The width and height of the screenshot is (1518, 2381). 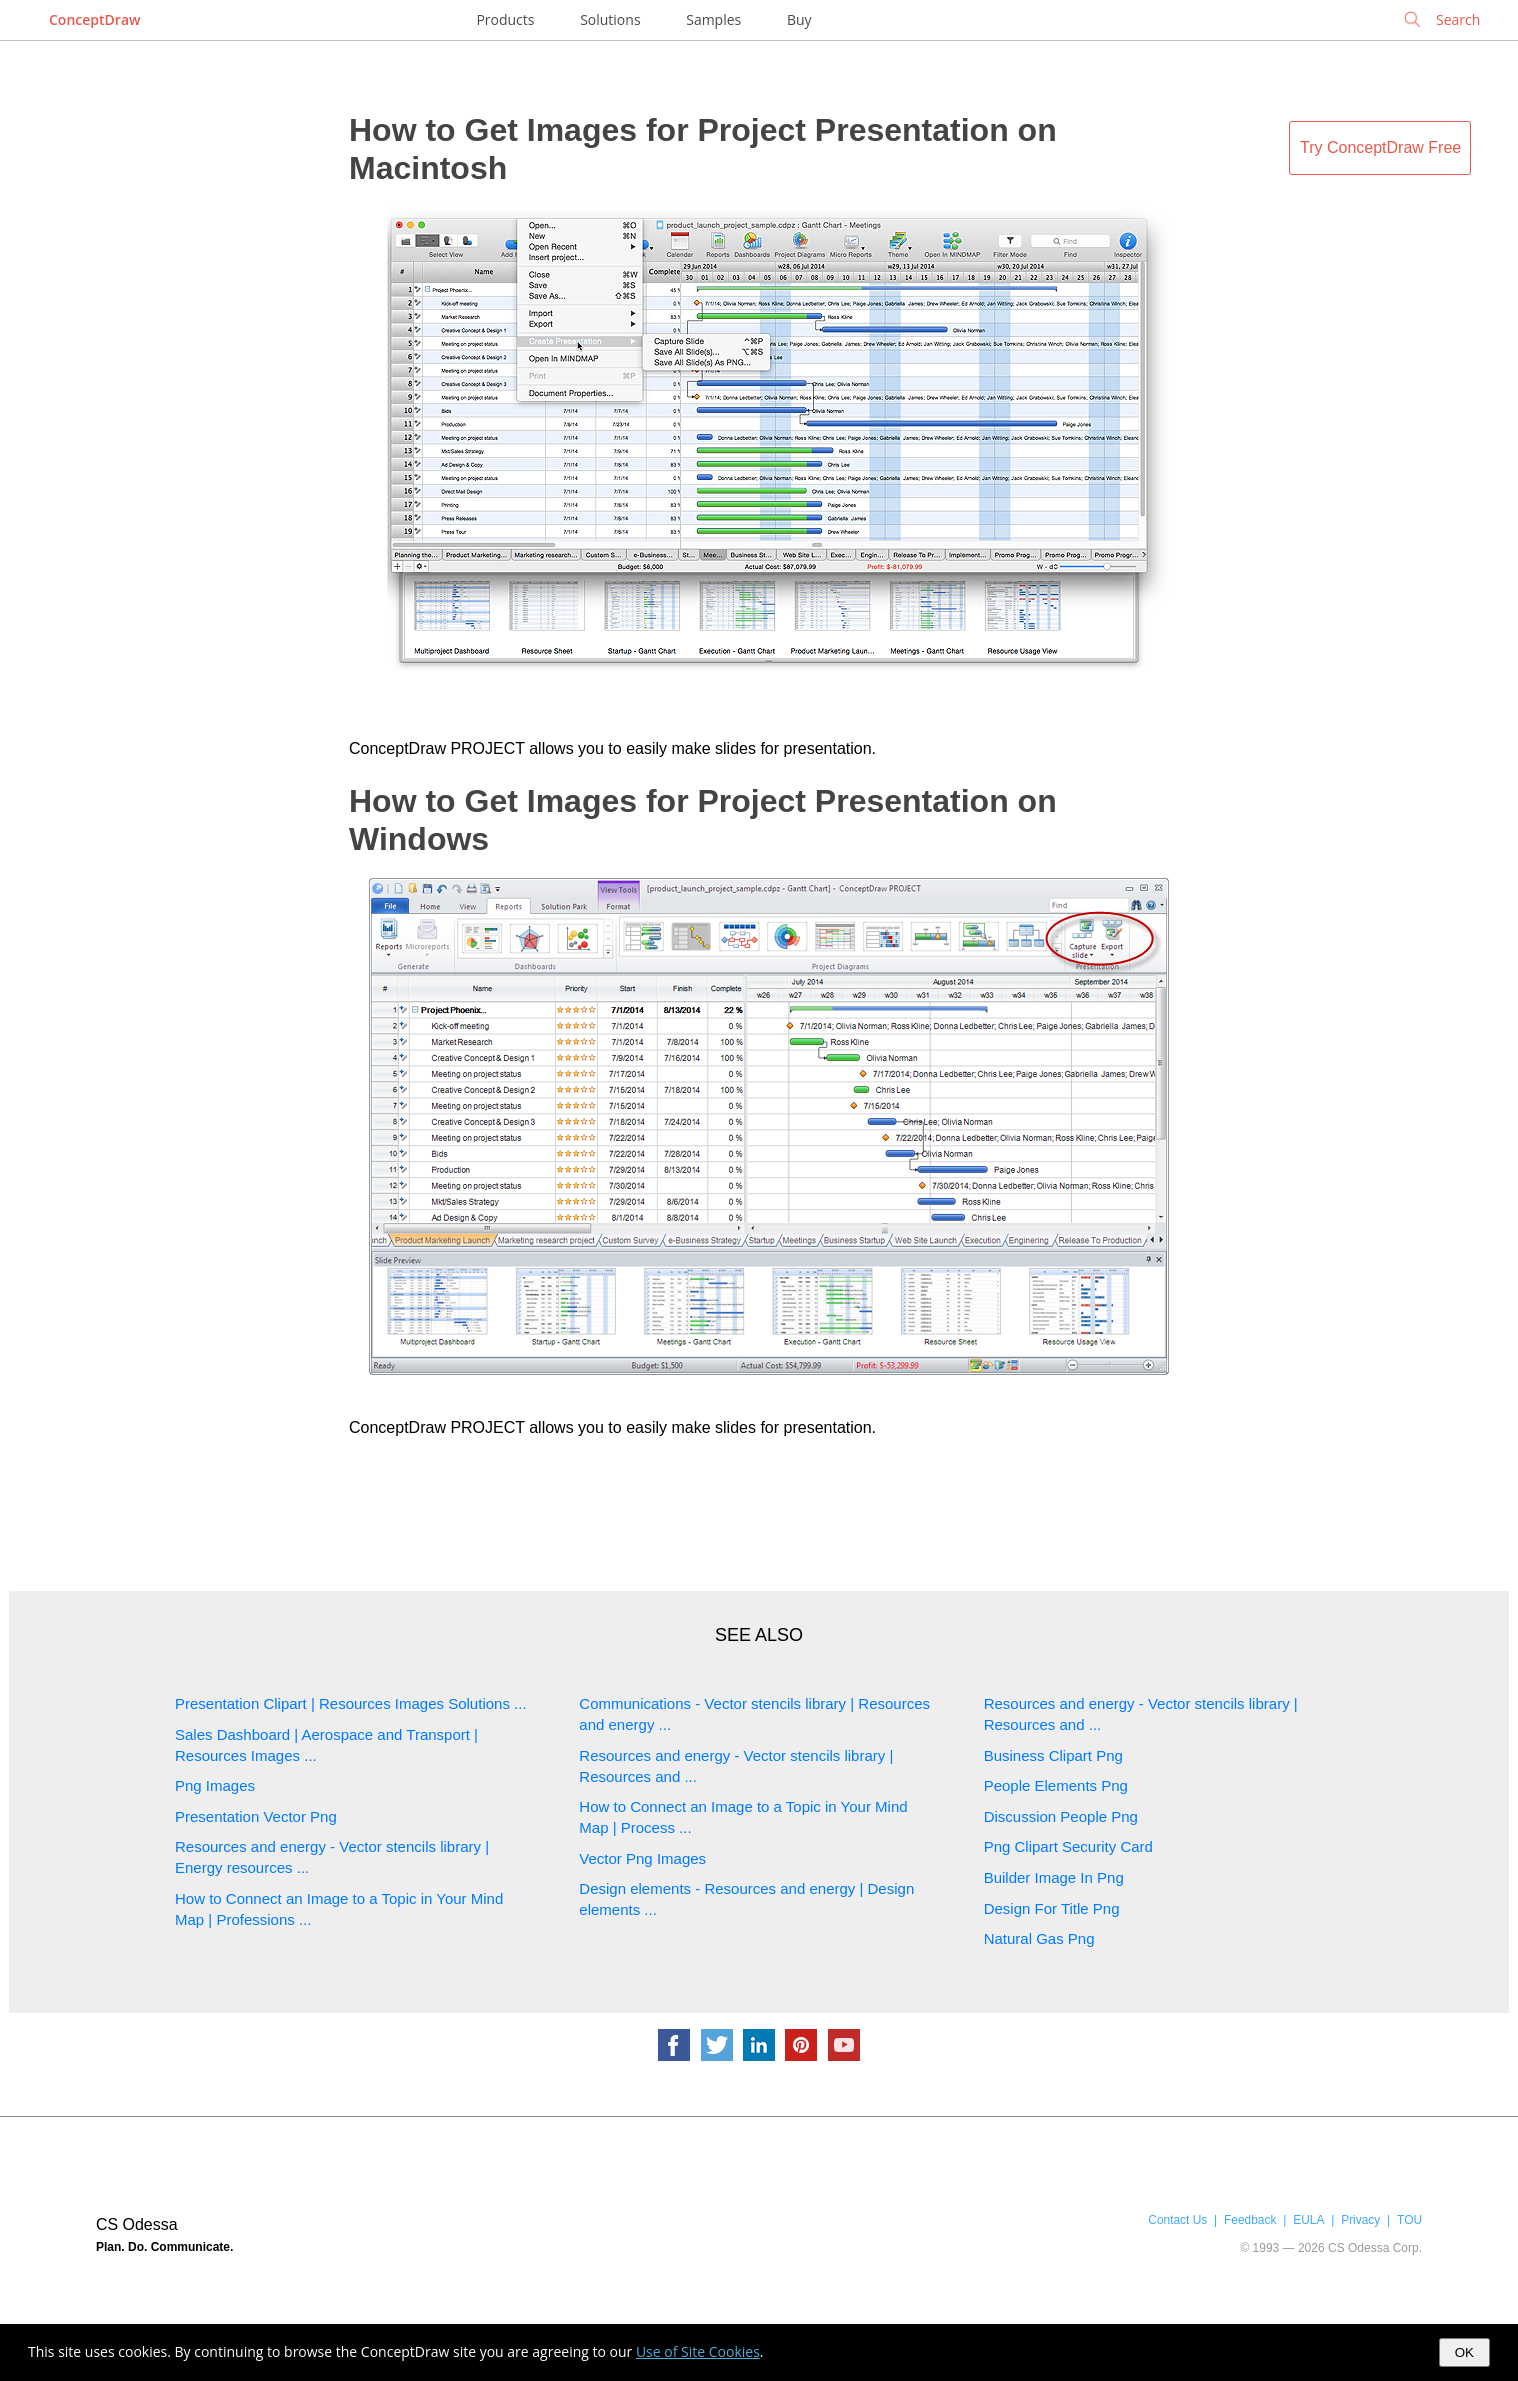 What do you see at coordinates (1053, 1755) in the screenshot?
I see `Business Clipart Png` at bounding box center [1053, 1755].